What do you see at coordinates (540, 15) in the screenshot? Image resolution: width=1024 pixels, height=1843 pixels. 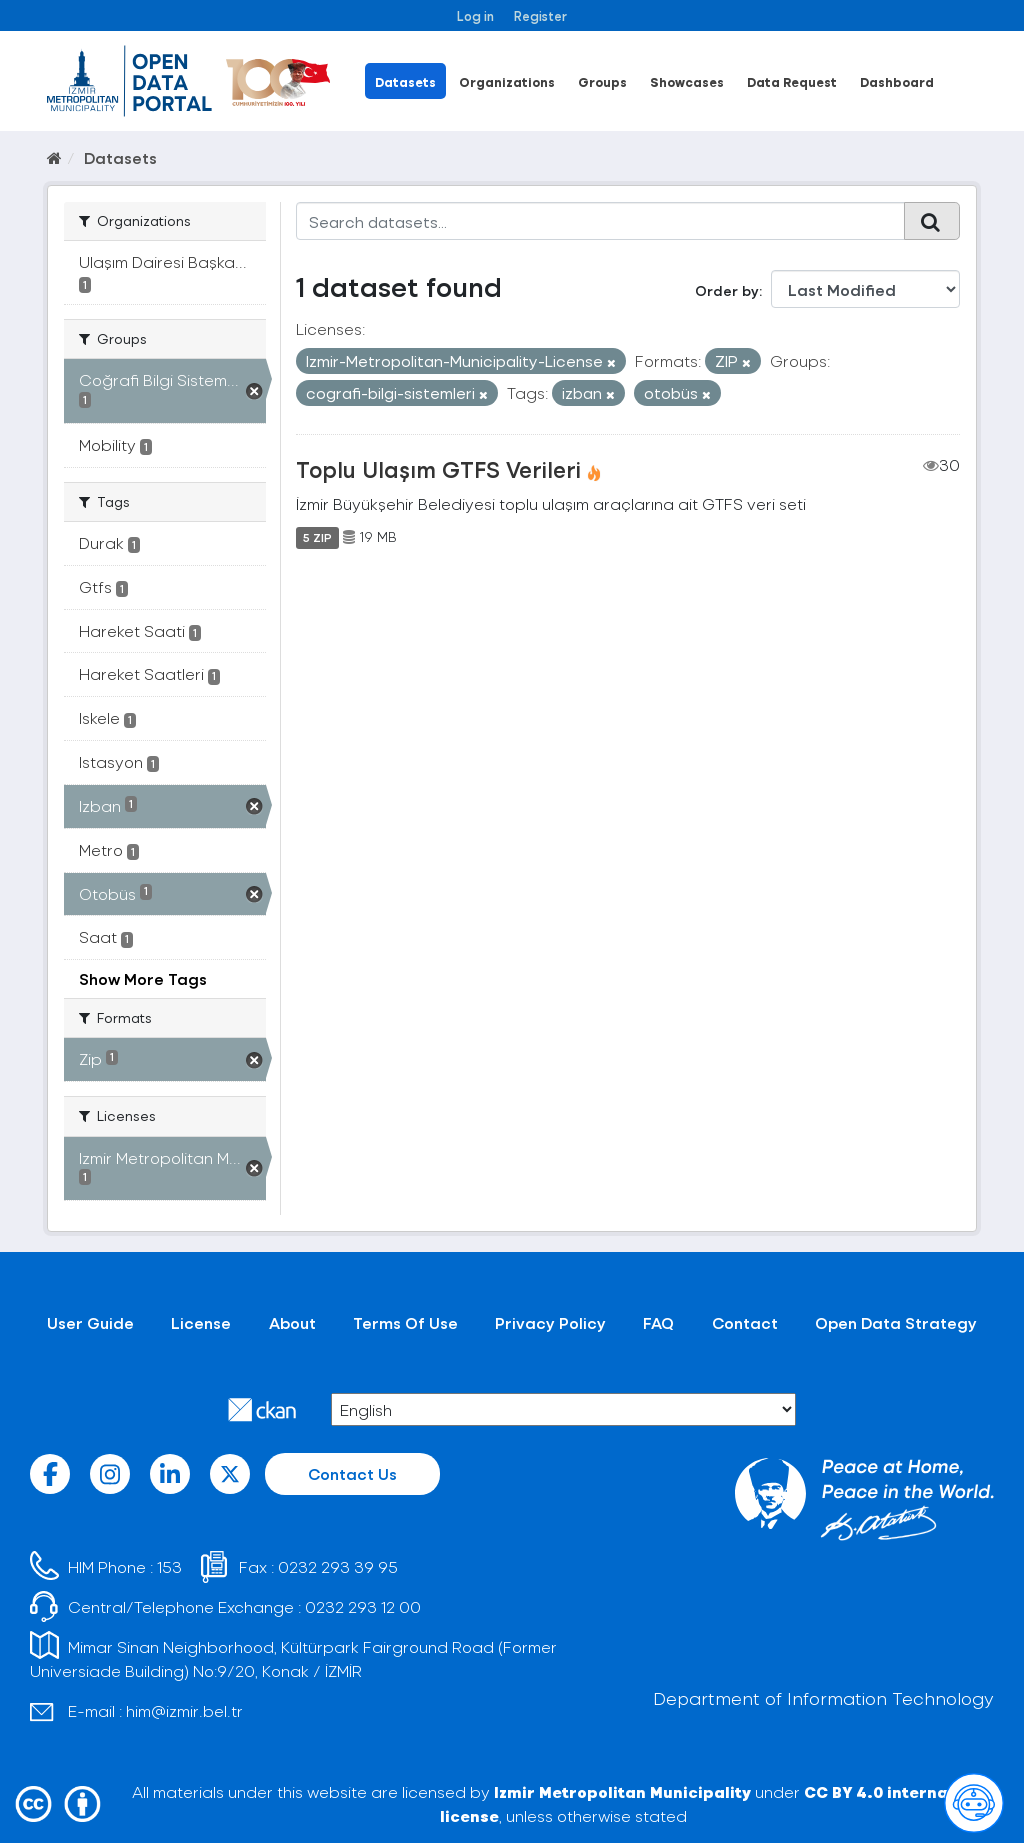 I see `Register` at bounding box center [540, 15].